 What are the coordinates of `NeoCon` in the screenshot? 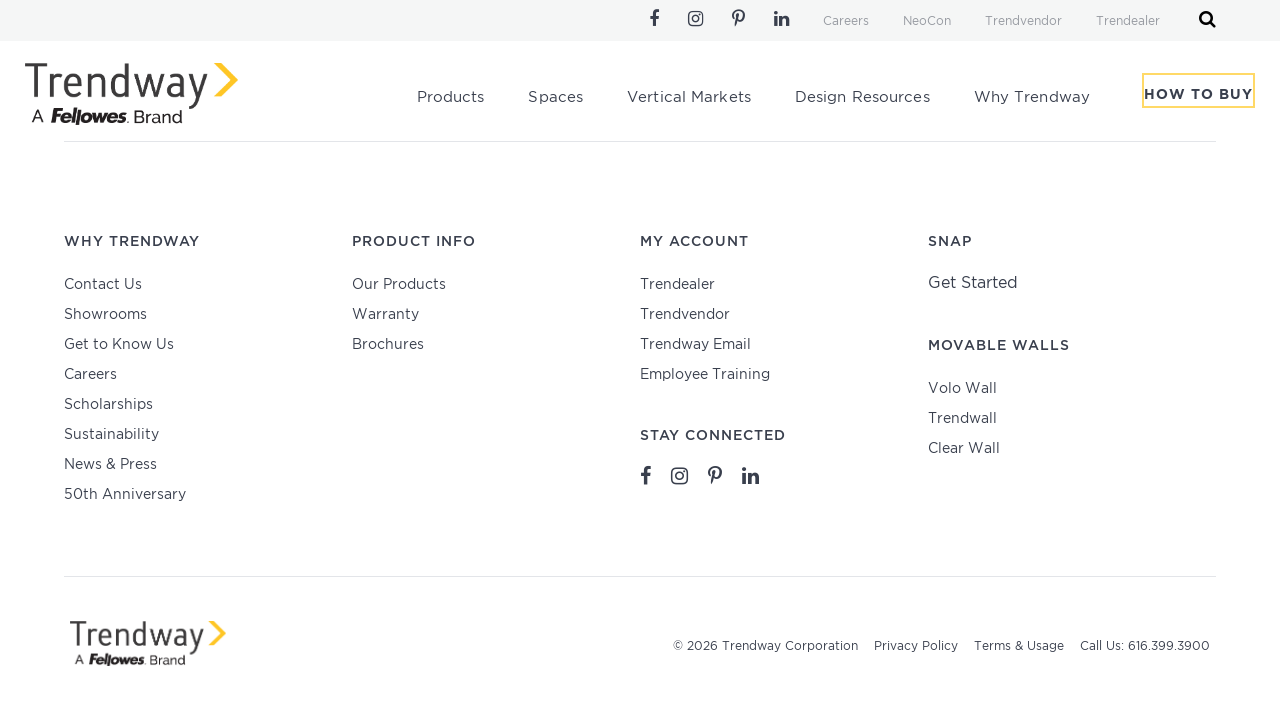 It's located at (927, 21).